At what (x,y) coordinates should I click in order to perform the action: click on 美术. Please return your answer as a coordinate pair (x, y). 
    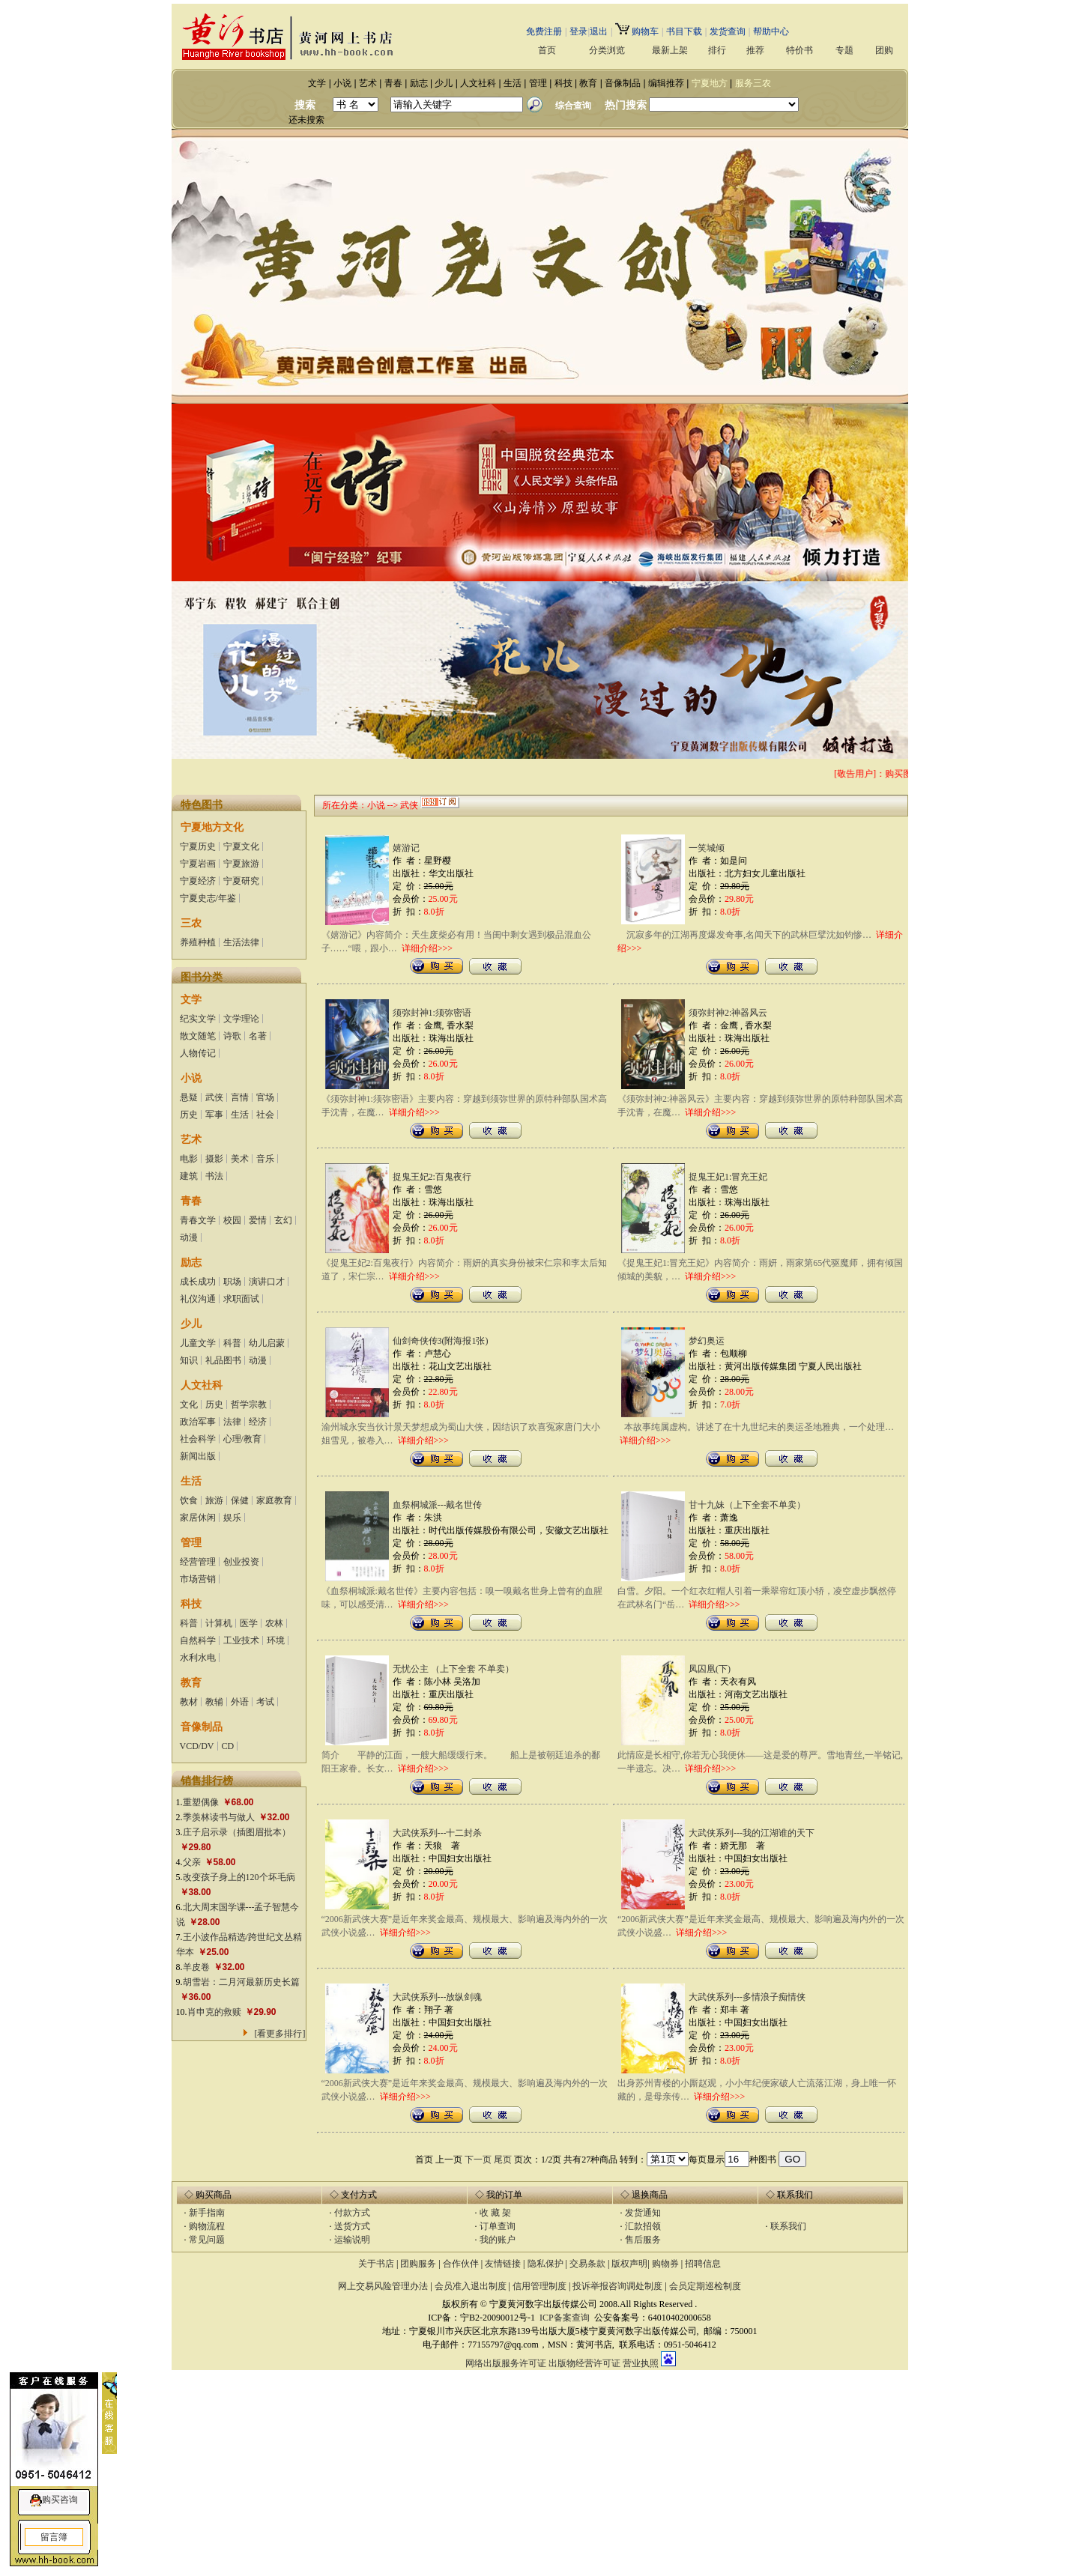
    Looking at the image, I should click on (240, 1159).